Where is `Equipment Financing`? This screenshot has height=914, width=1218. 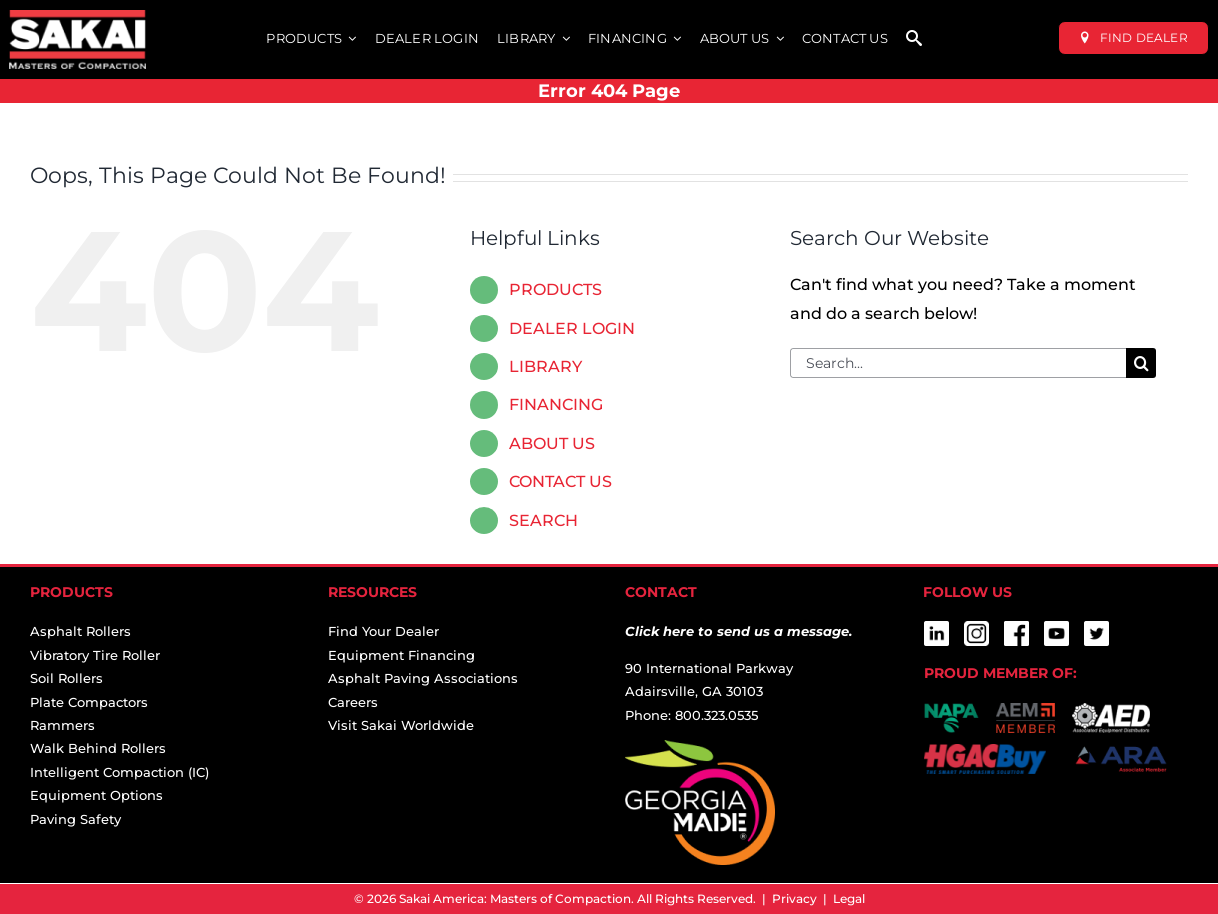 Equipment Financing is located at coordinates (401, 655).